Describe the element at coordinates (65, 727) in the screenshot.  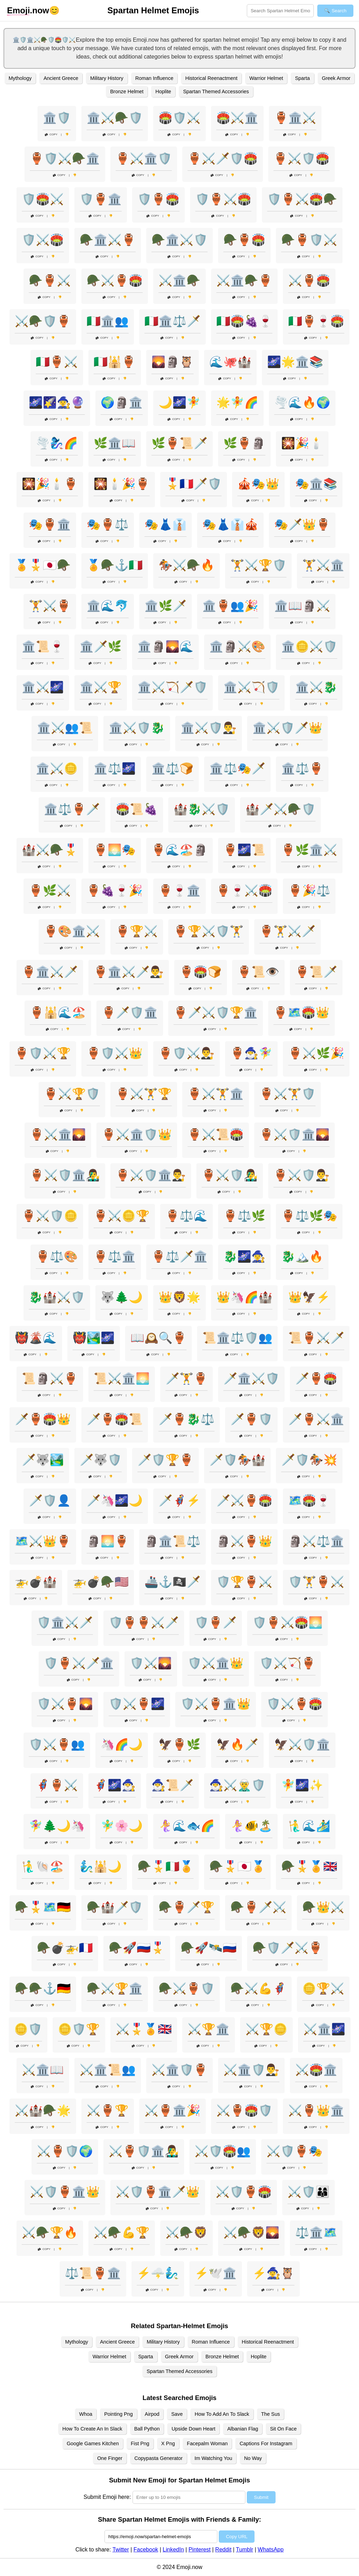
I see `🏛️⚔️👥📜` at that location.